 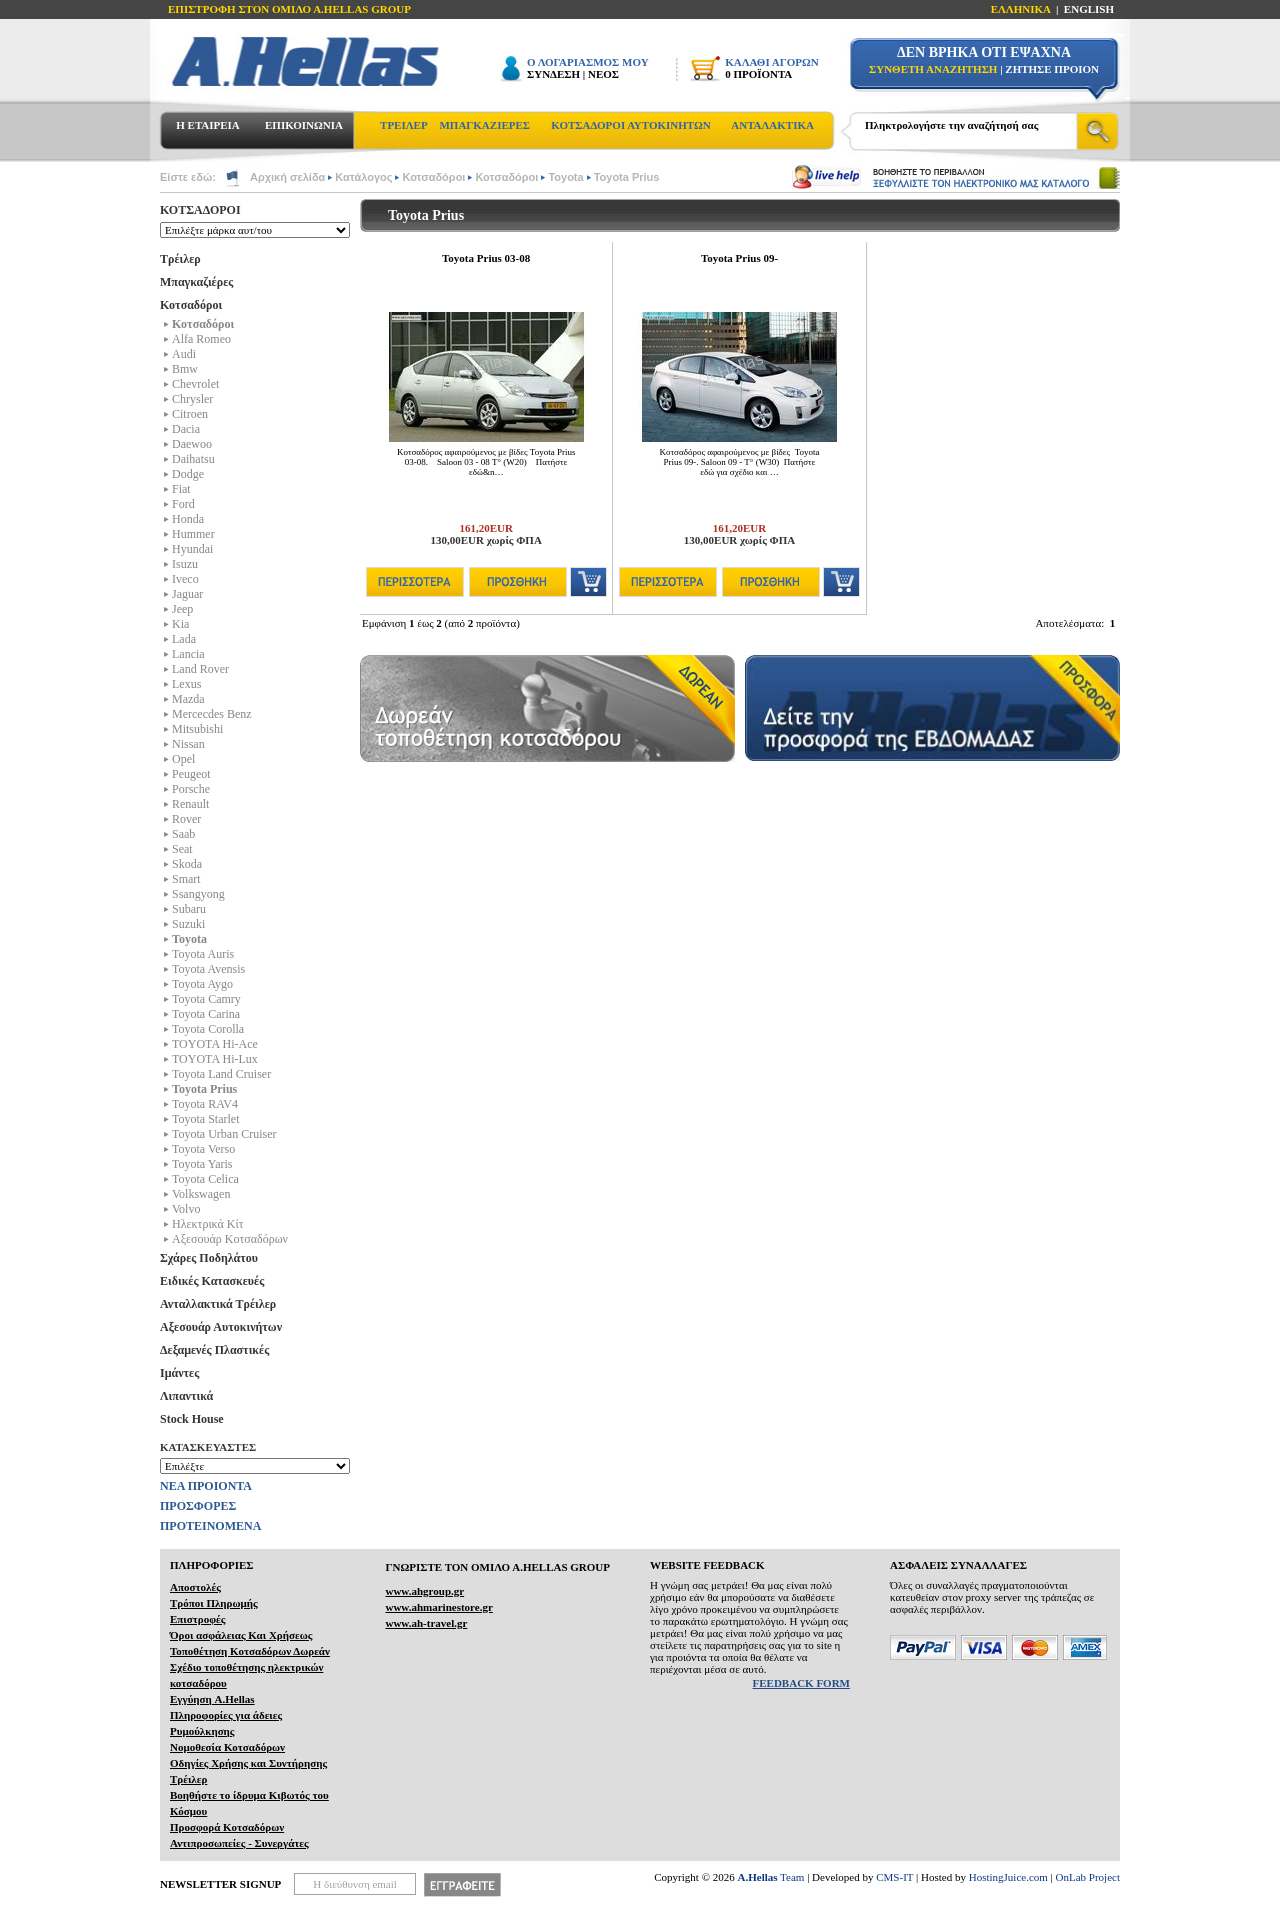 I want to click on Volvo, so click(x=186, y=1209).